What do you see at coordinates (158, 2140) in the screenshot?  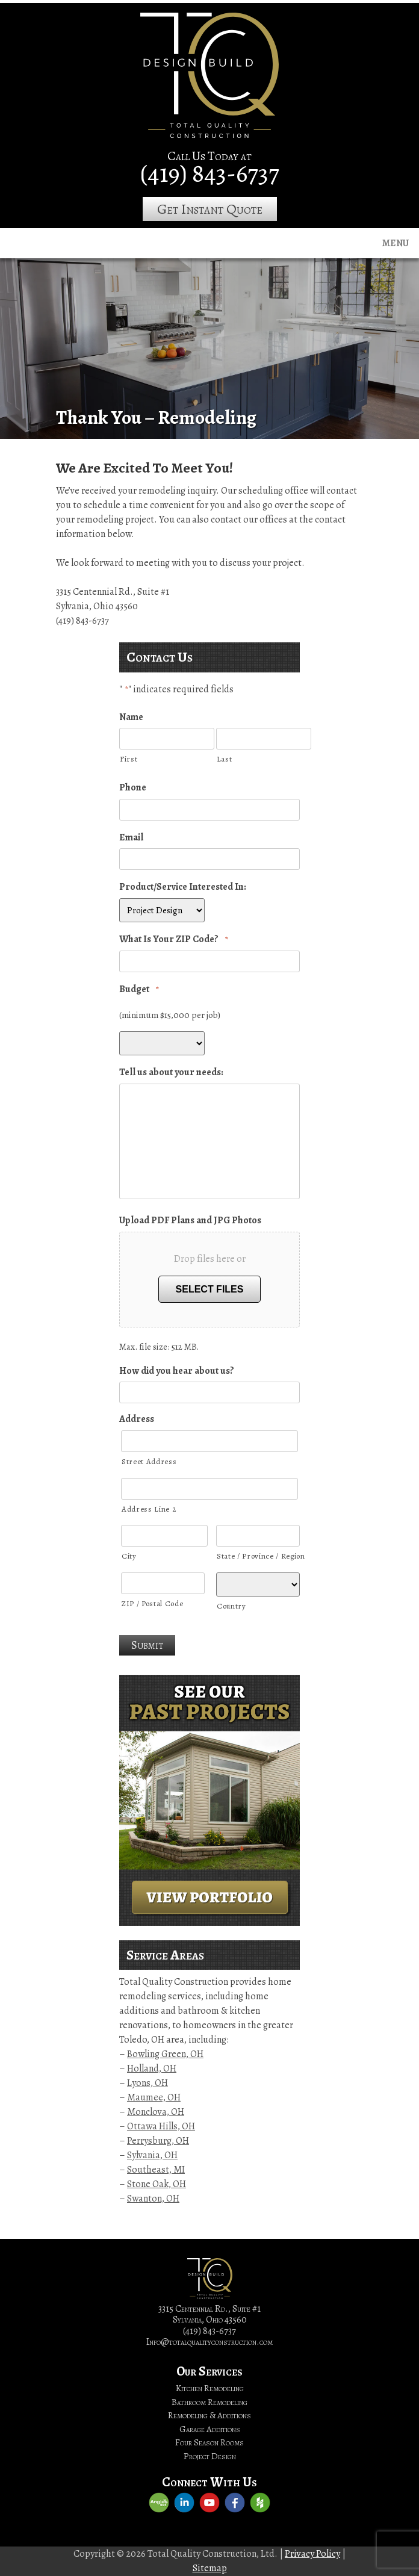 I see `Perrysburg, OH` at bounding box center [158, 2140].